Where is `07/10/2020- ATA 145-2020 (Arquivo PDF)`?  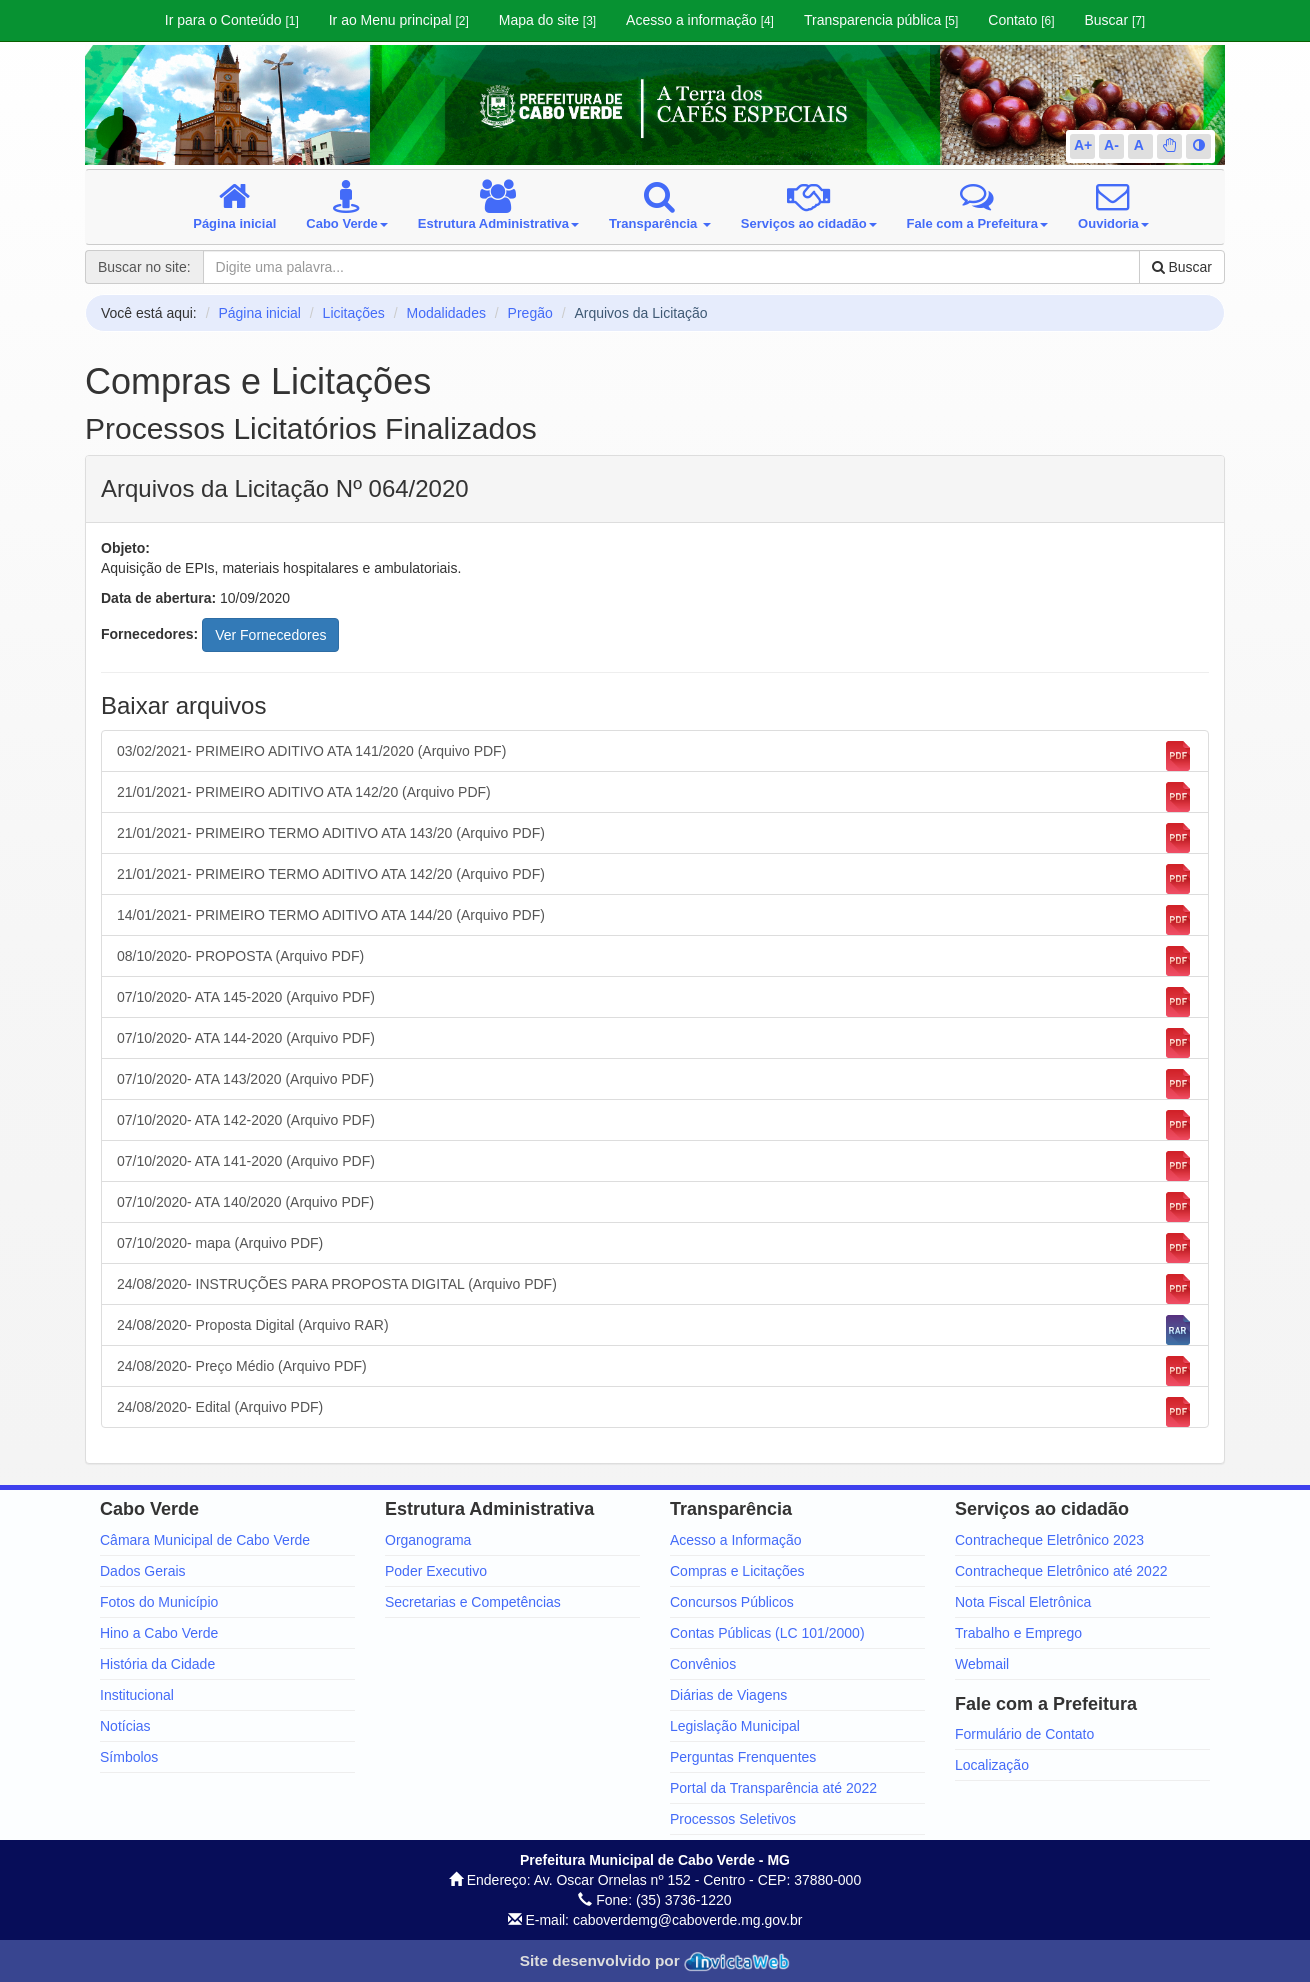
07/10/2020- ATA 145-2020 (Arquivo PDF) is located at coordinates (655, 1002).